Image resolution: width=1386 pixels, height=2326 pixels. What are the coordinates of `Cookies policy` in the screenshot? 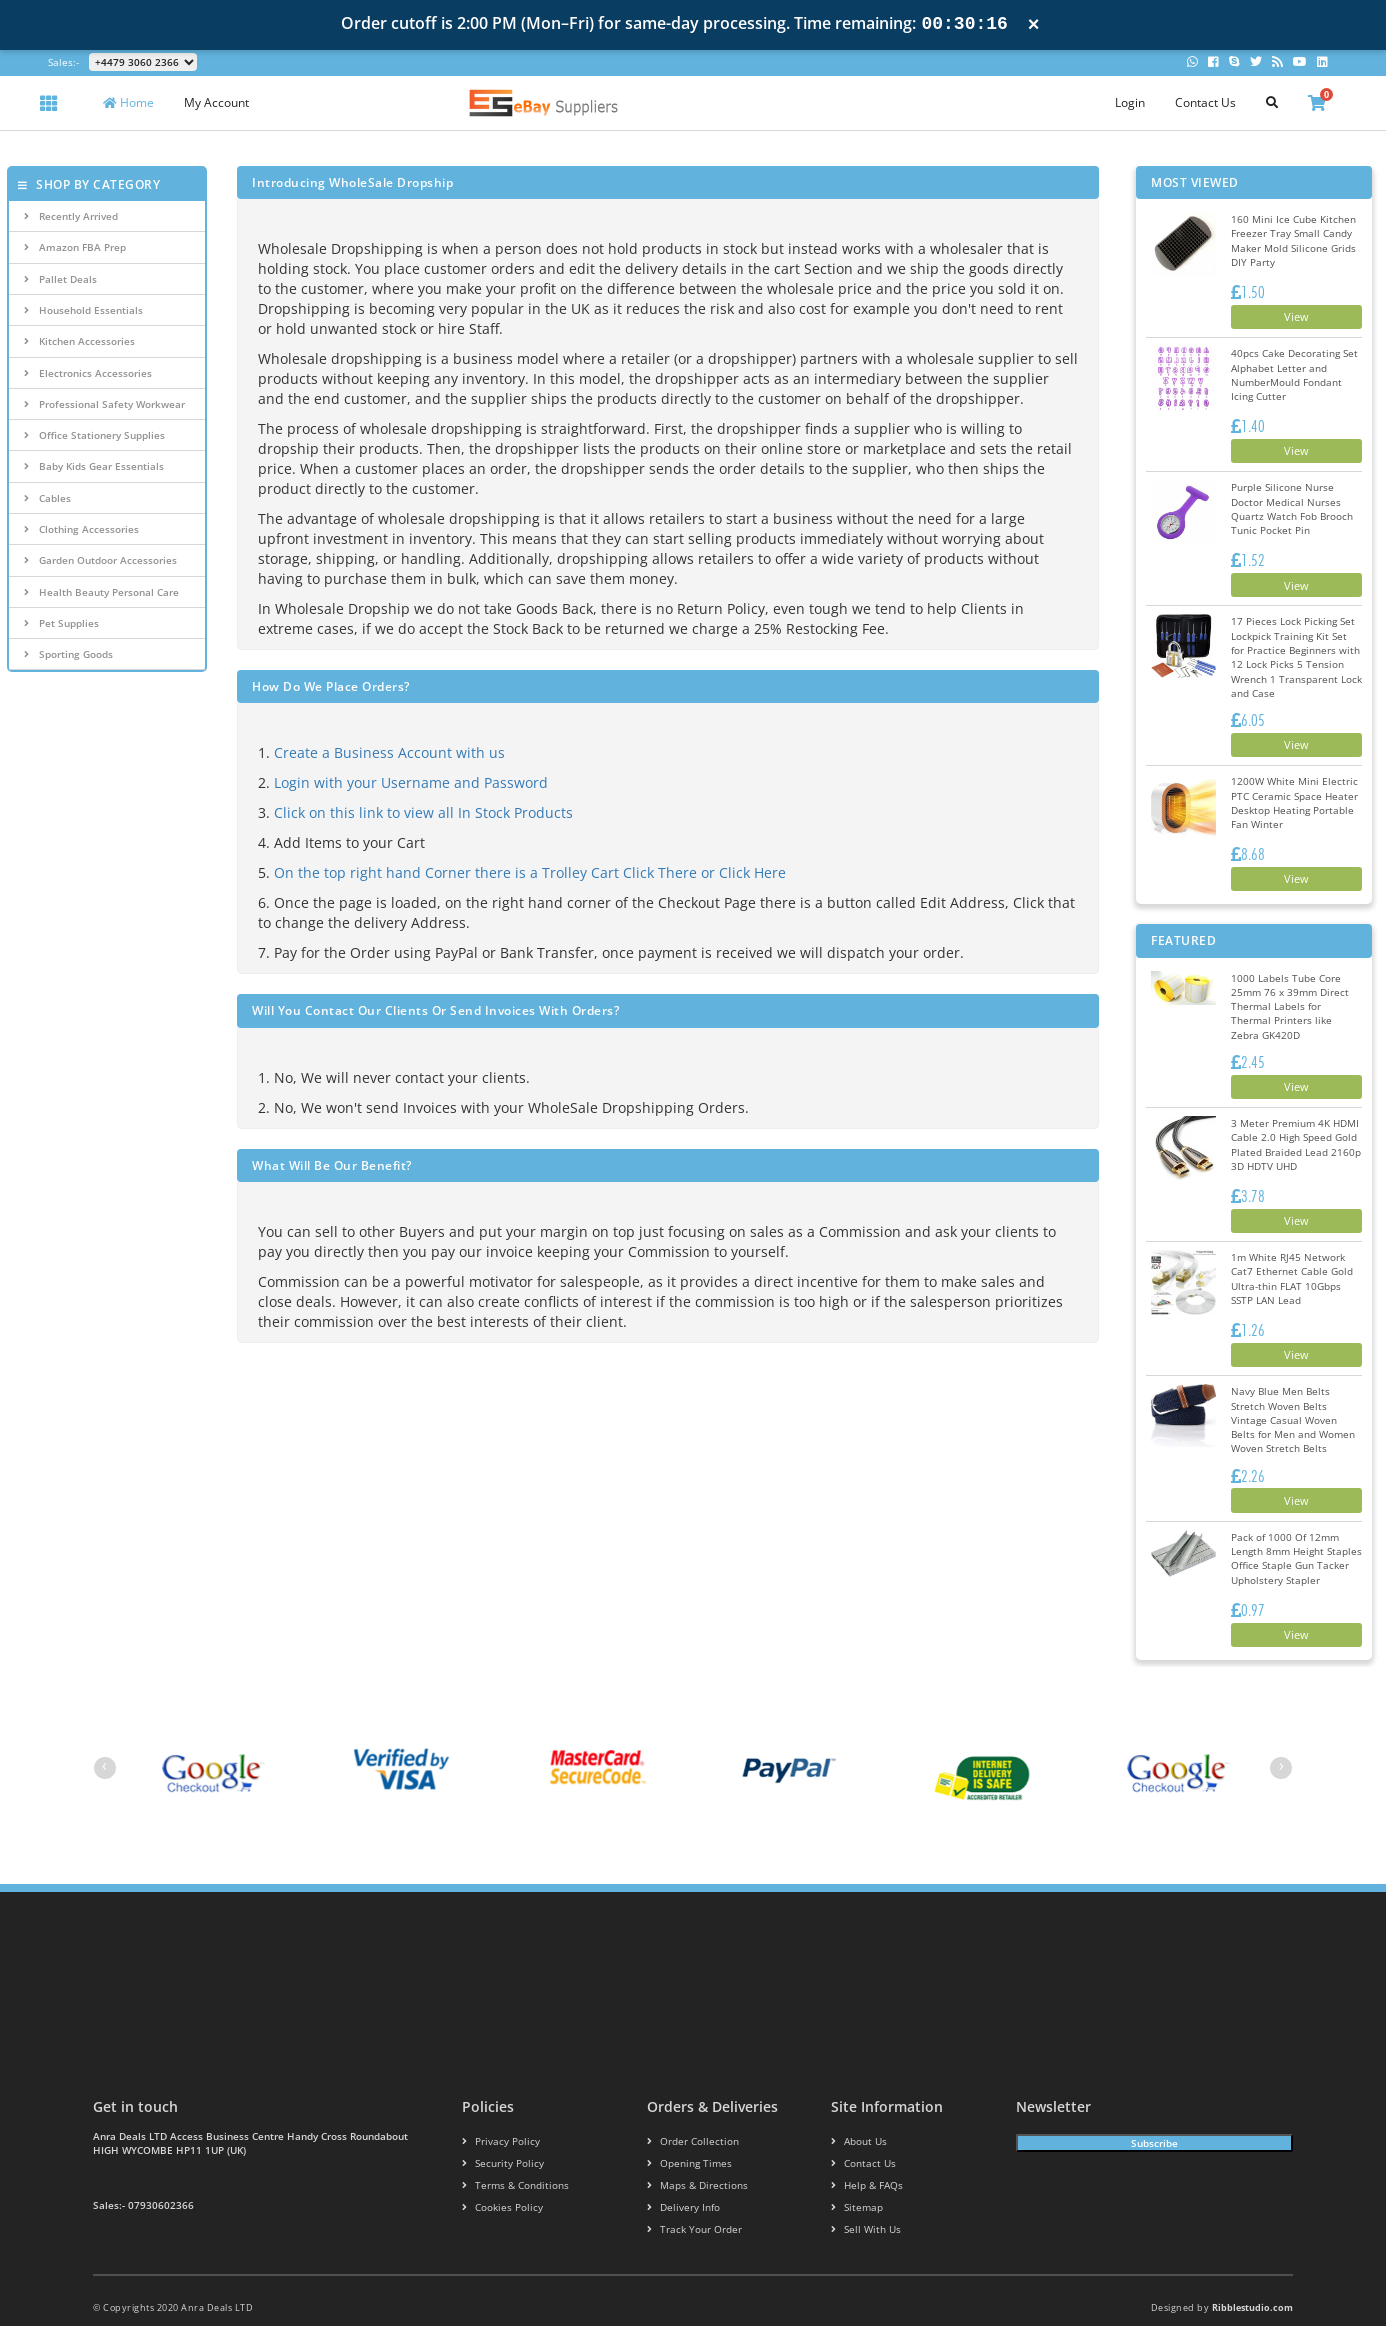 It's located at (496, 2167).